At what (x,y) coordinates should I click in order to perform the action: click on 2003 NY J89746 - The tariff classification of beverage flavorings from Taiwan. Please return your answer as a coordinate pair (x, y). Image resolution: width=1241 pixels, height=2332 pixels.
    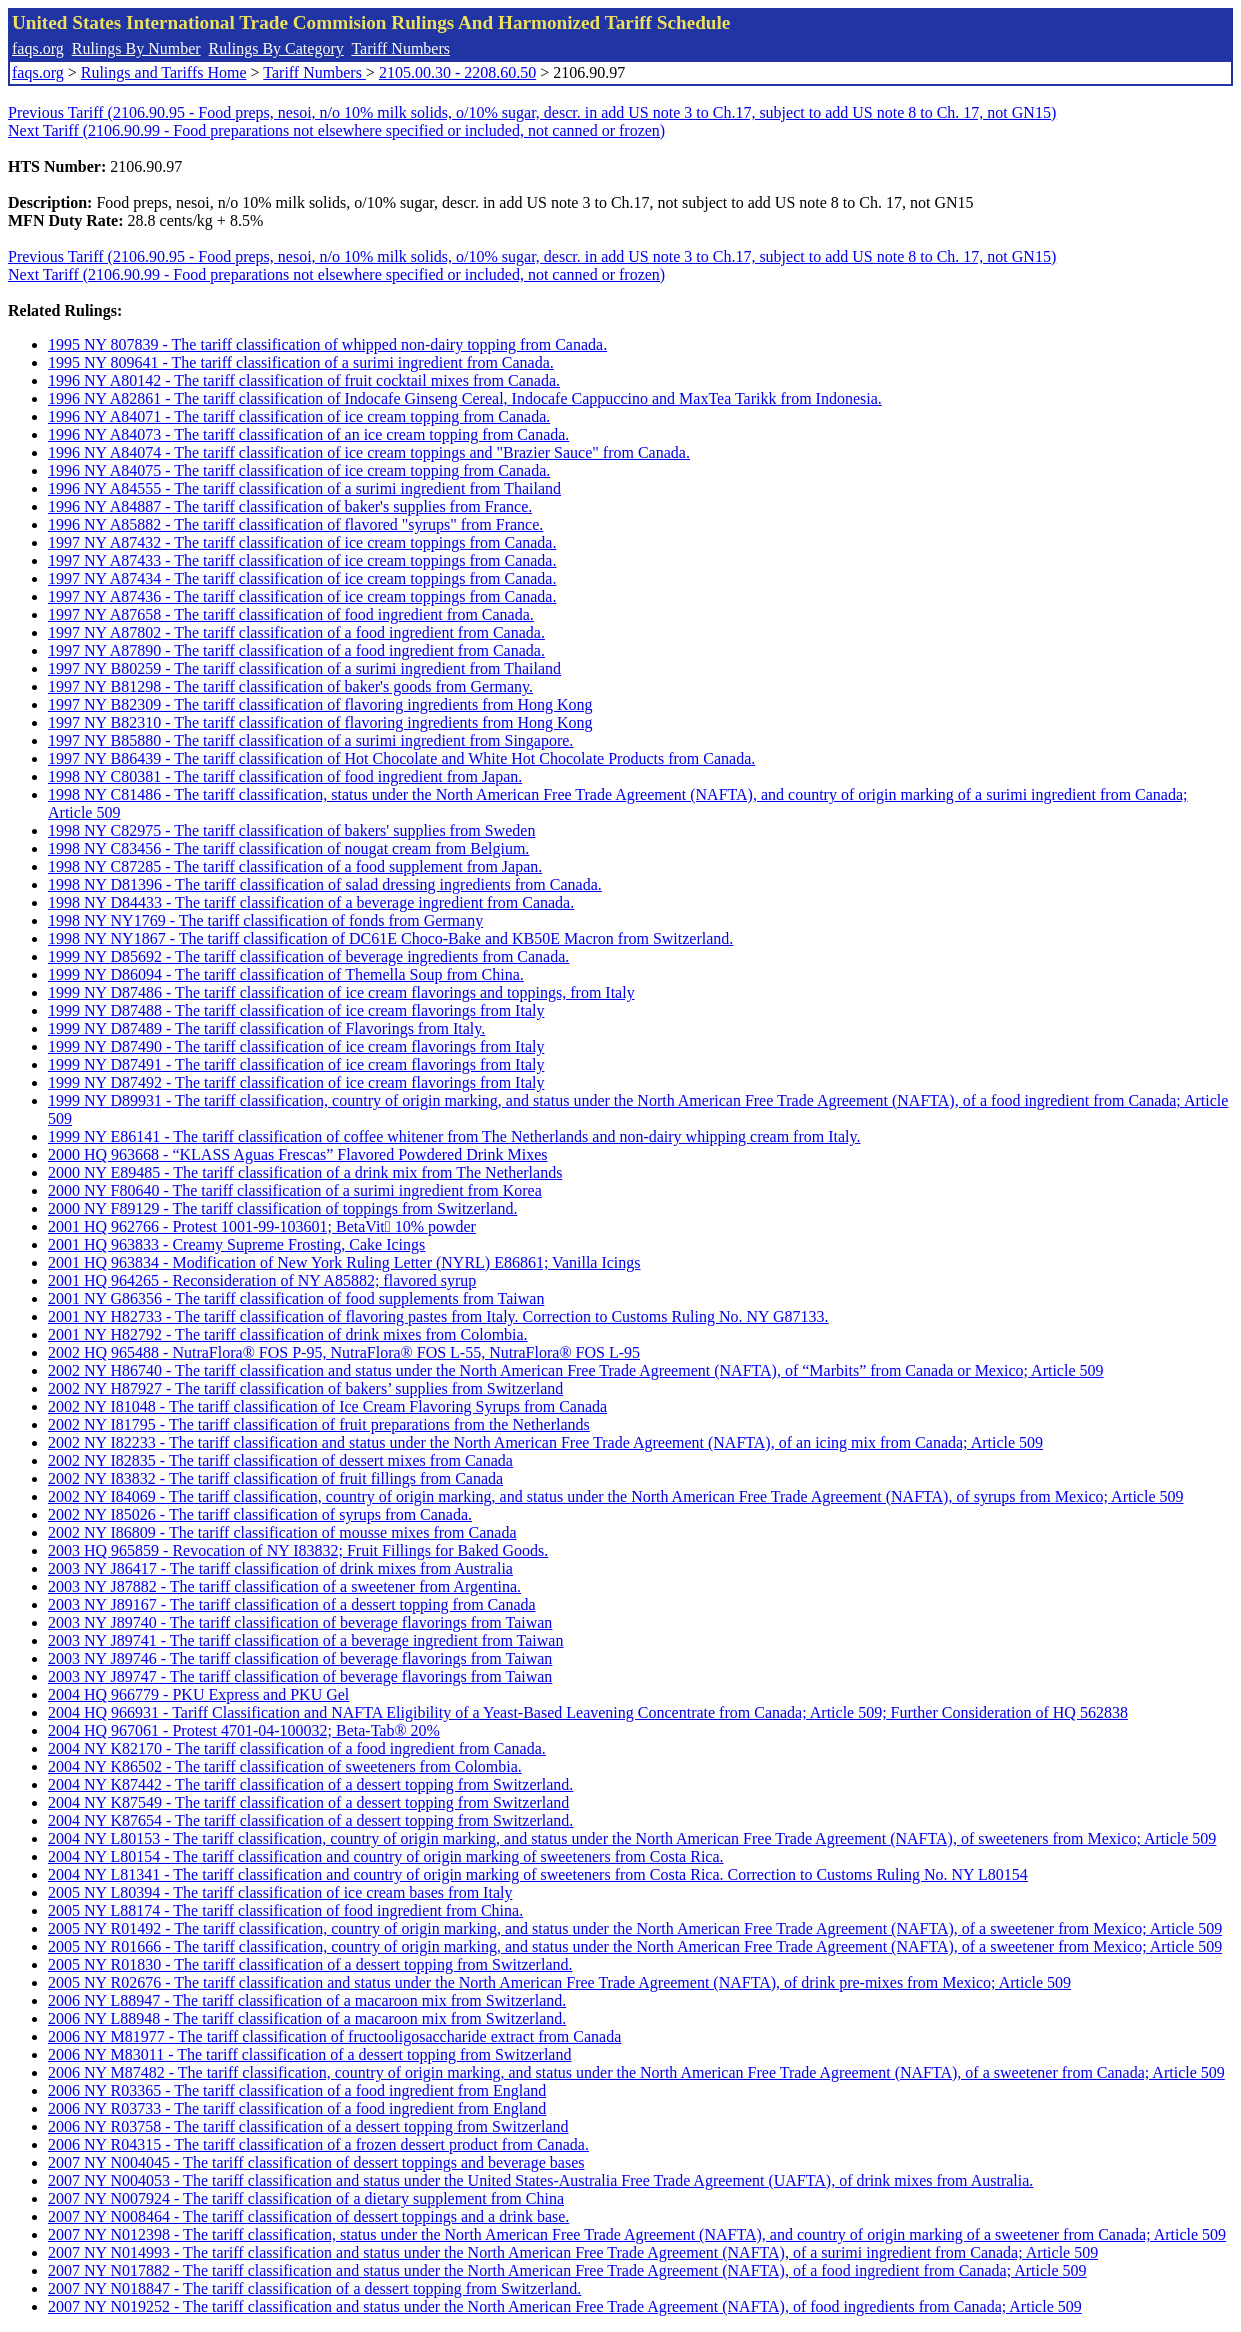
    Looking at the image, I should click on (300, 1658).